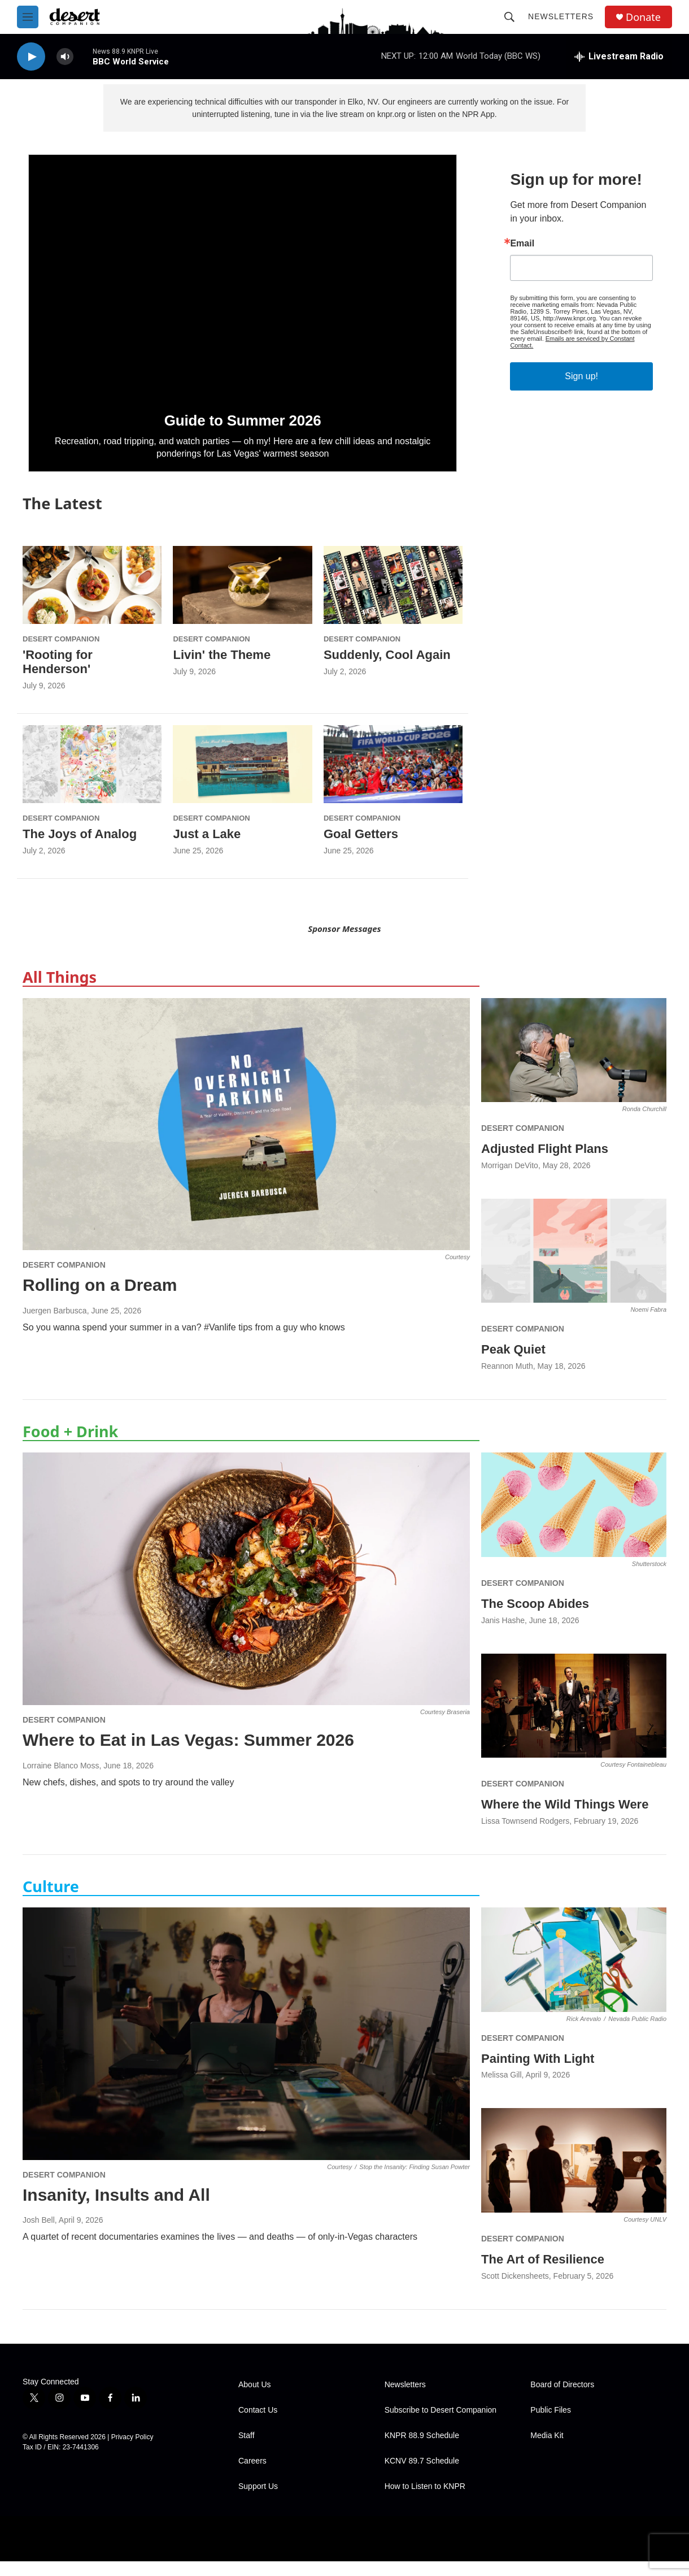  I want to click on Contact Us, so click(257, 2425).